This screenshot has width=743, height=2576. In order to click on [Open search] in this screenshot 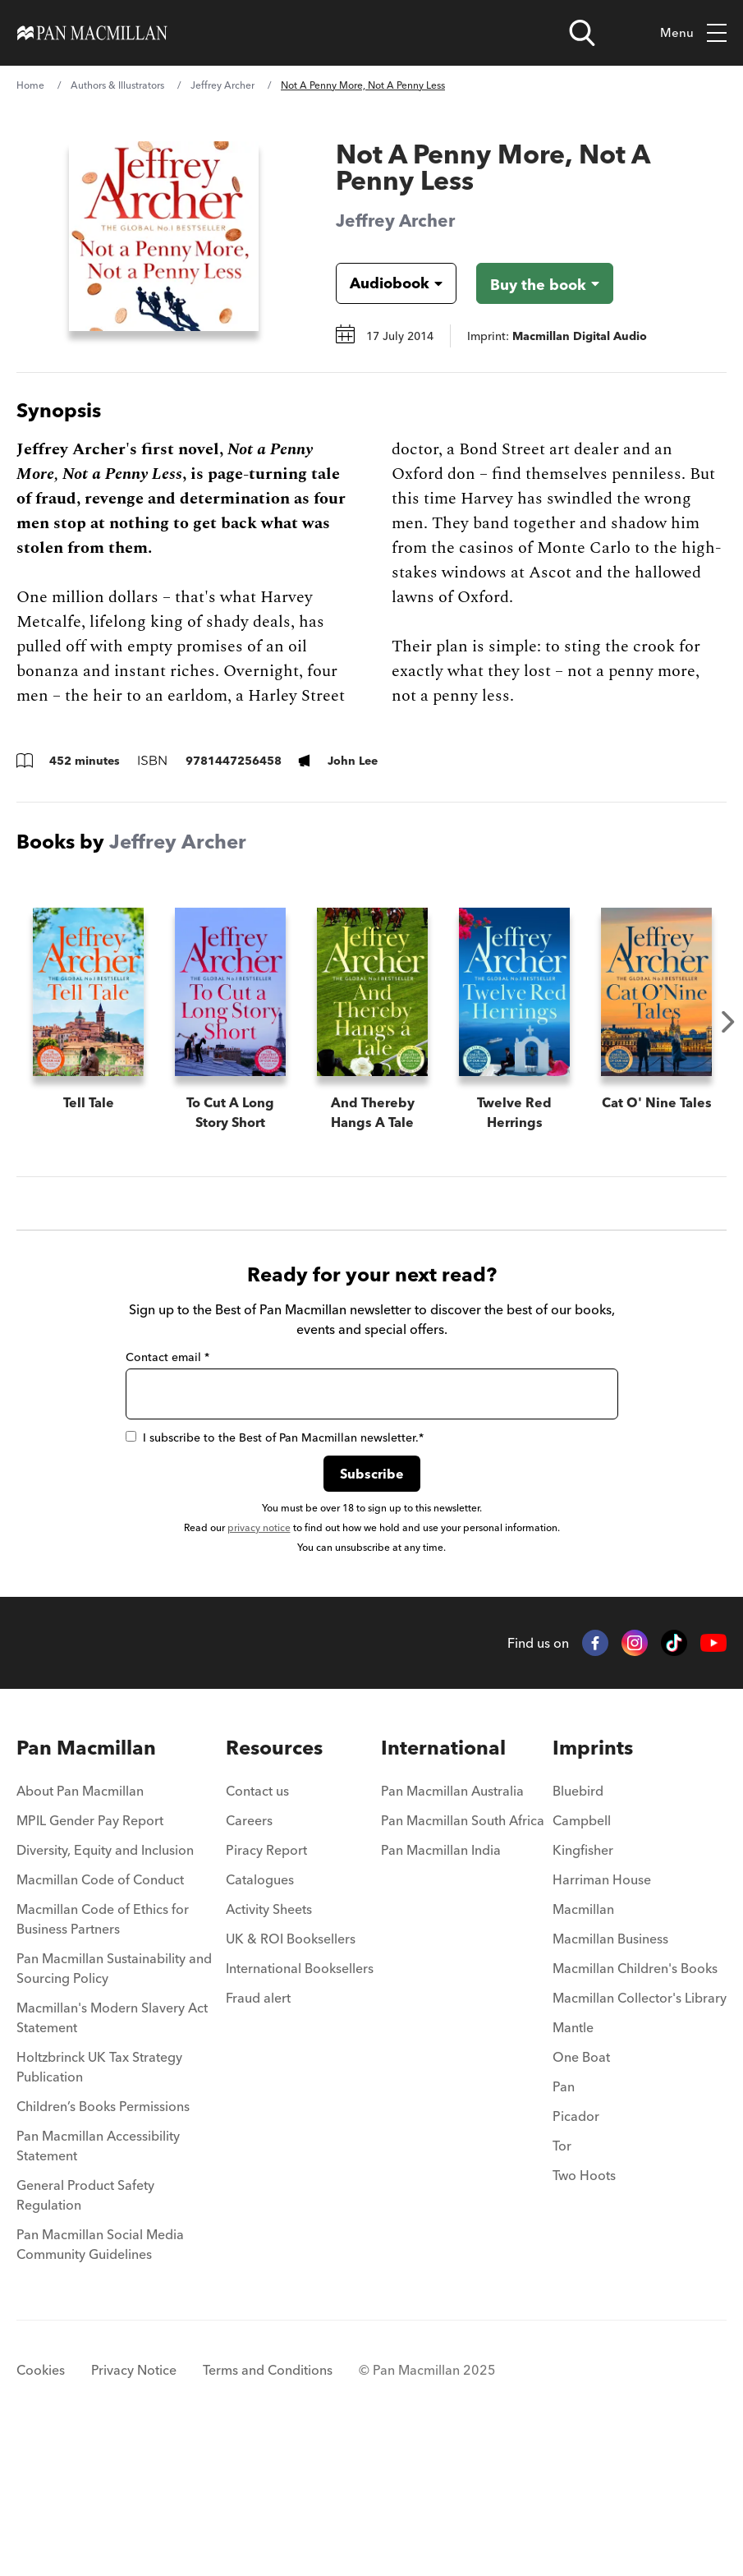, I will do `click(582, 33)`.